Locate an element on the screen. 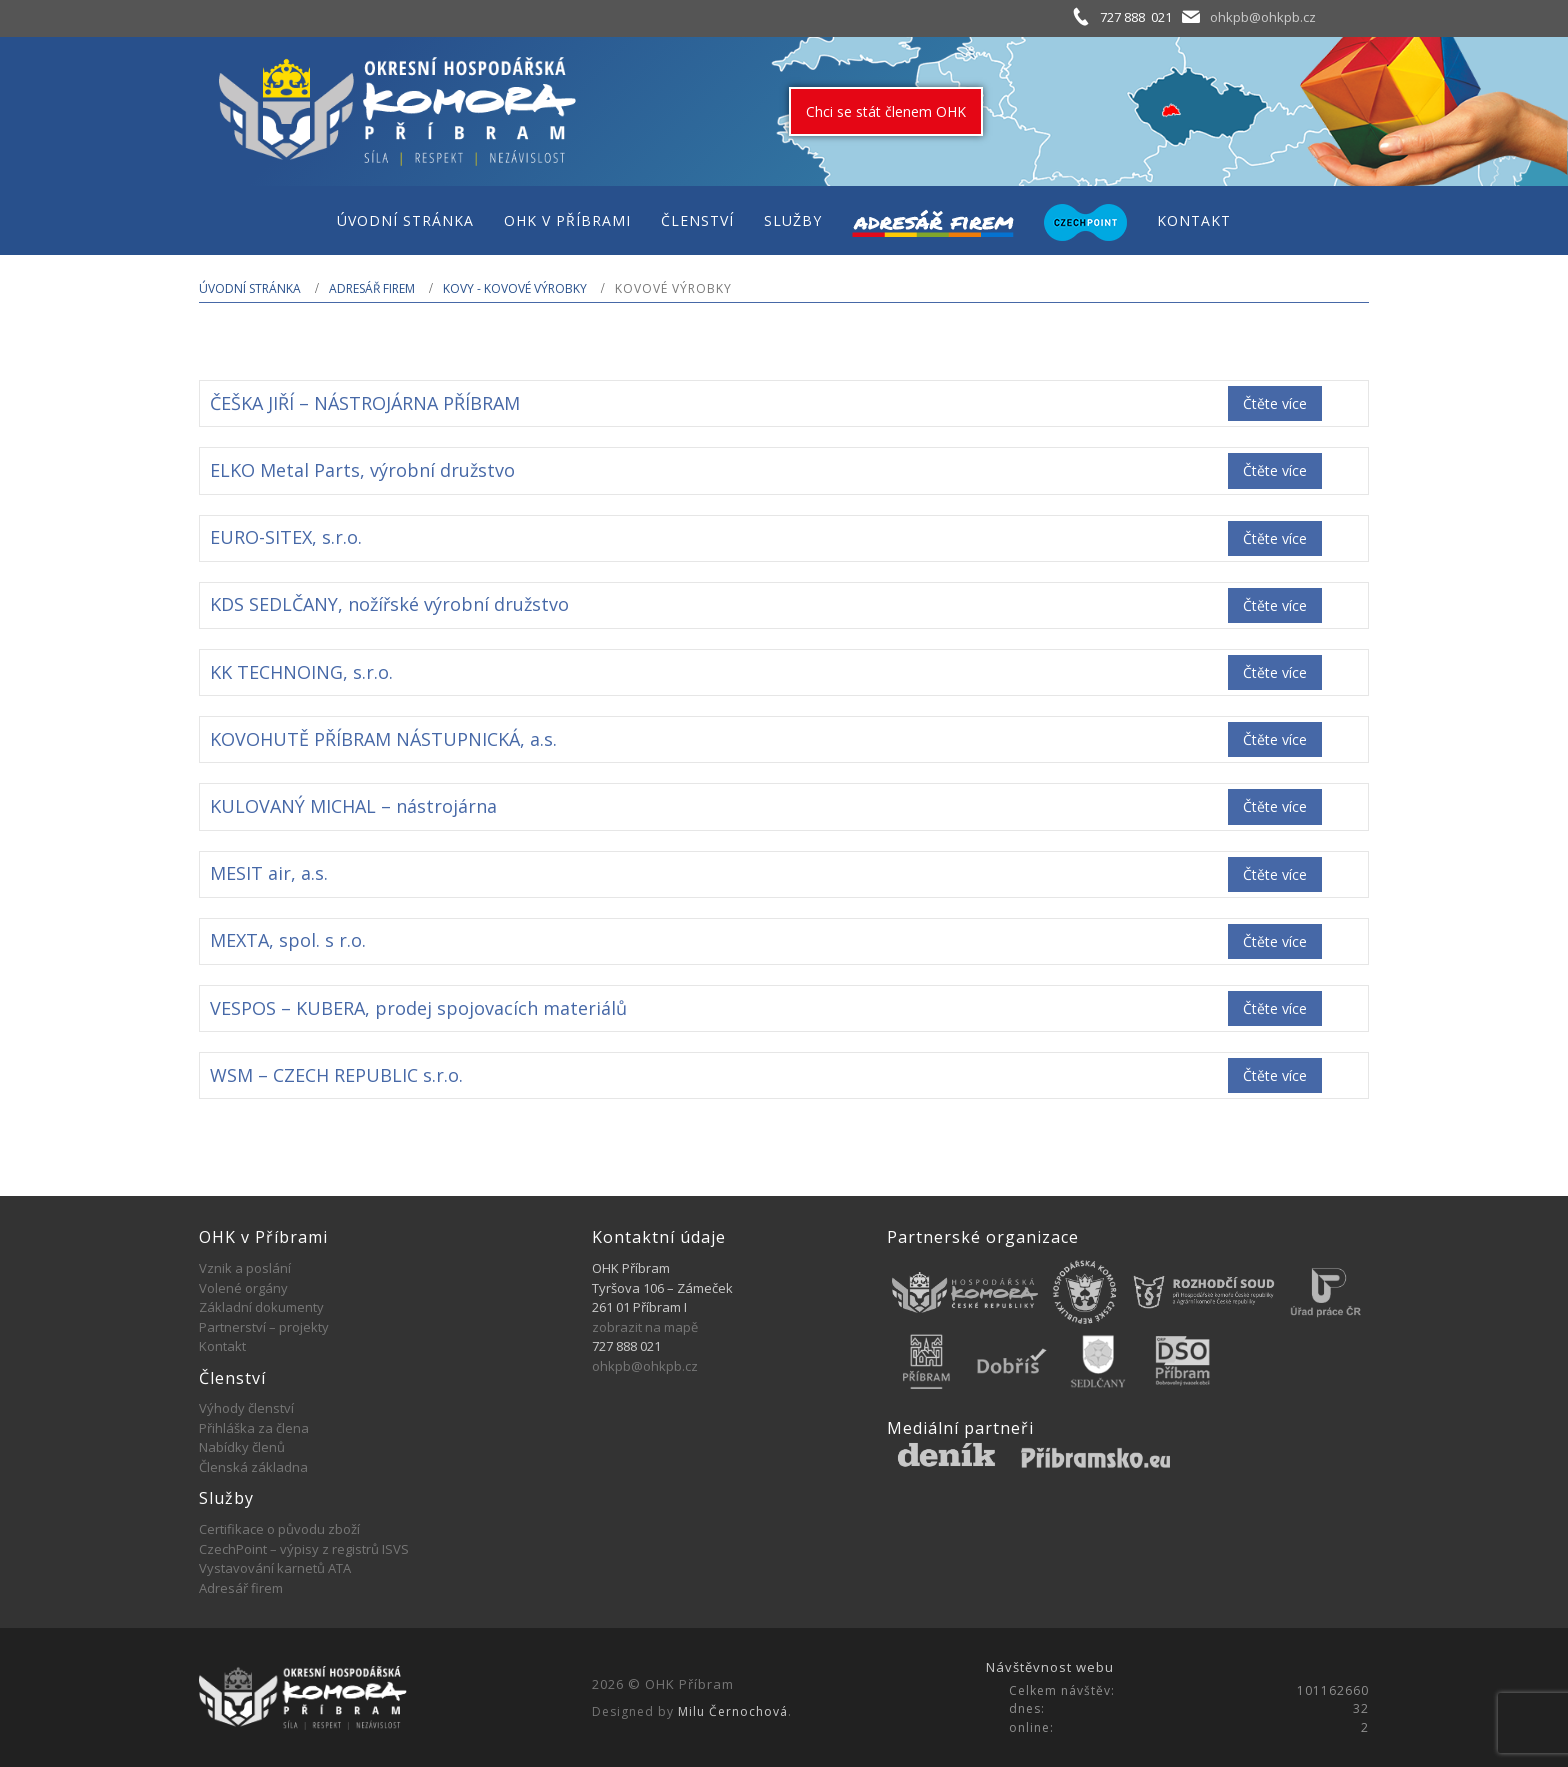 This screenshot has height=1767, width=1568. KOVY - KOVOVÉ VÝROBKY is located at coordinates (515, 288).